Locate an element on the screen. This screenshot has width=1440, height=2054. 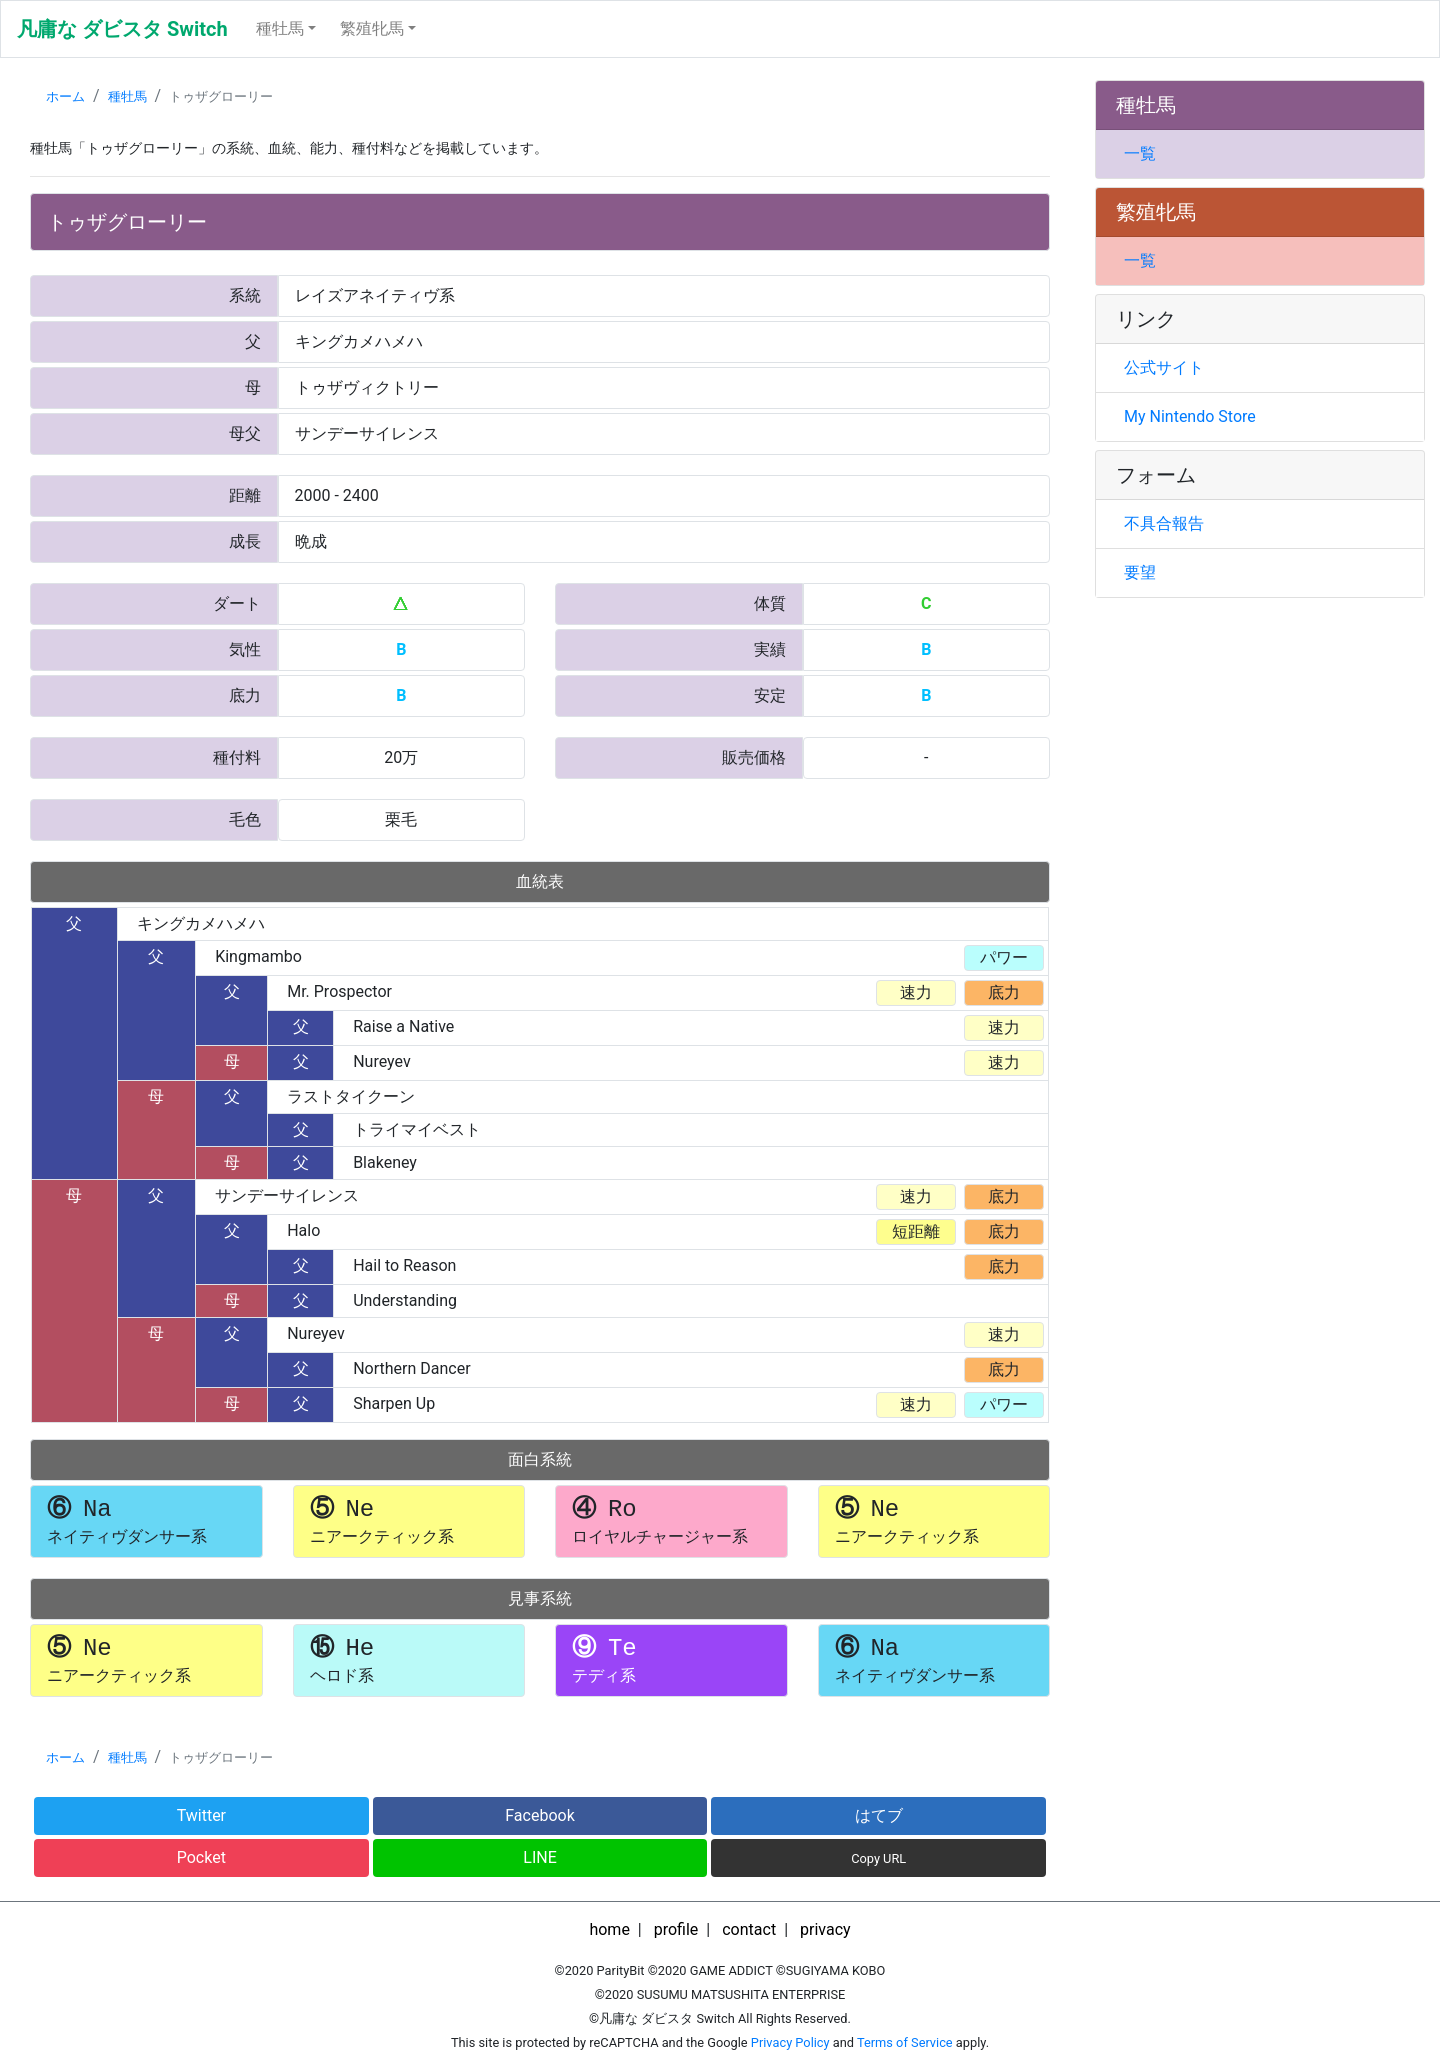
[tab] is located at coordinates (1260, 105).